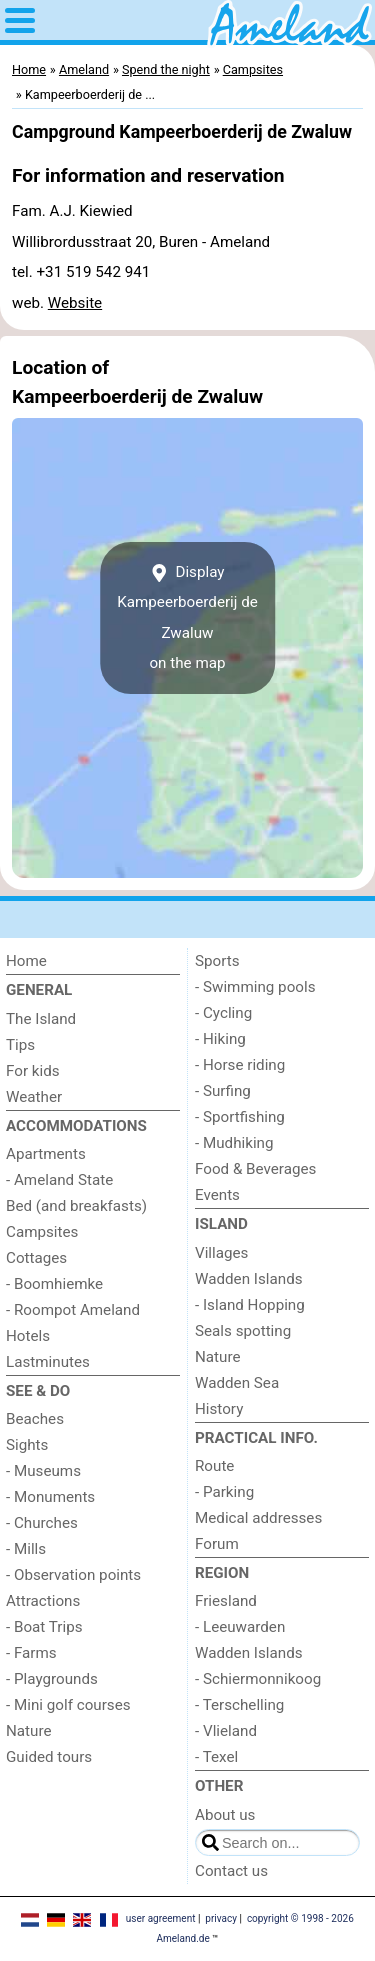 The width and height of the screenshot is (375, 1961). Describe the element at coordinates (42, 1232) in the screenshot. I see `Campsites` at that location.